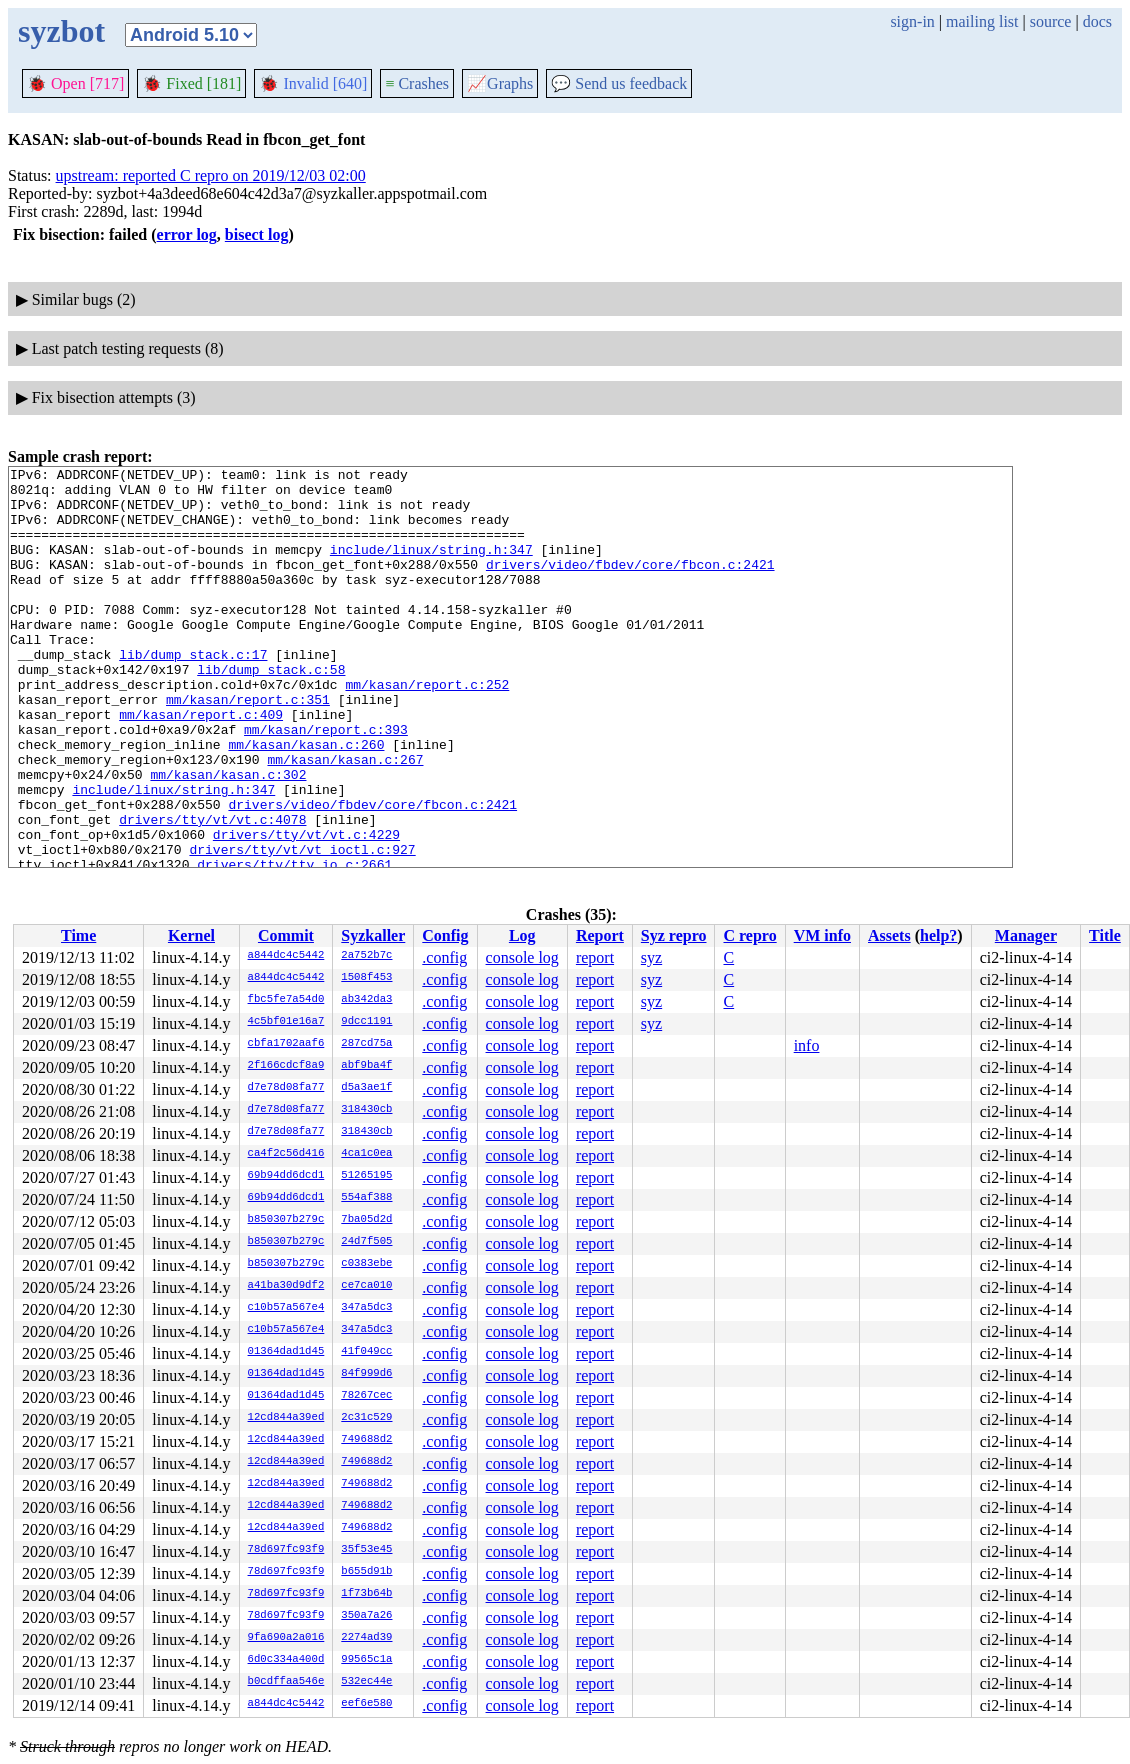  Describe the element at coordinates (445, 935) in the screenshot. I see `Config` at that location.